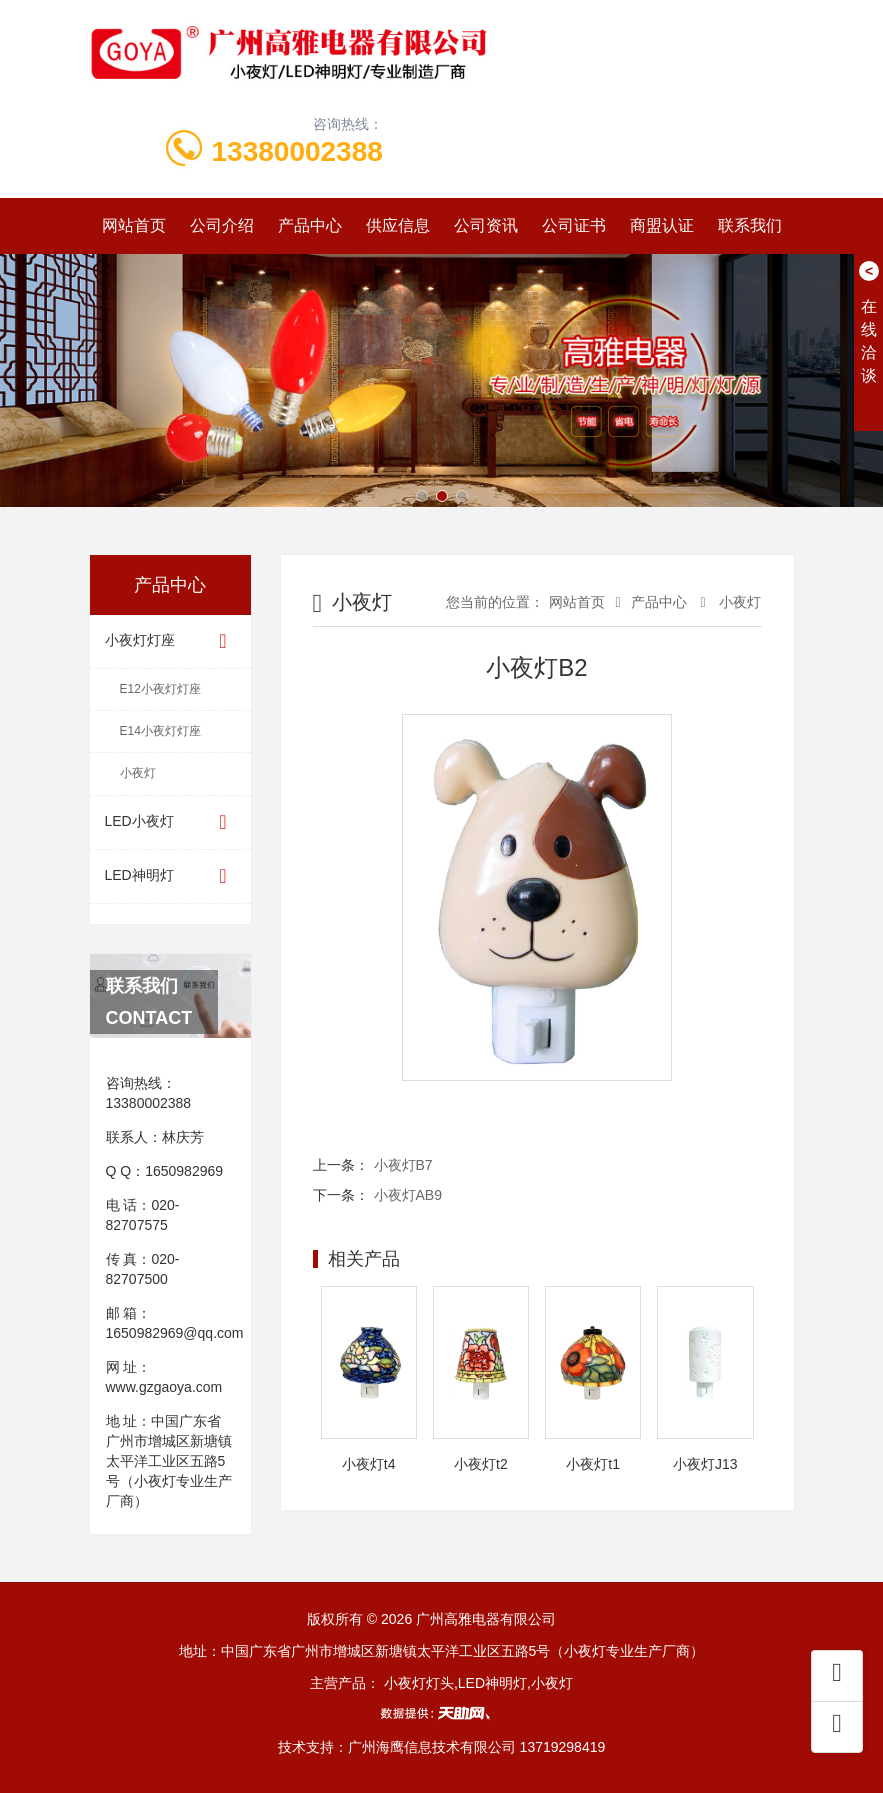  I want to click on 网站首页, so click(134, 225).